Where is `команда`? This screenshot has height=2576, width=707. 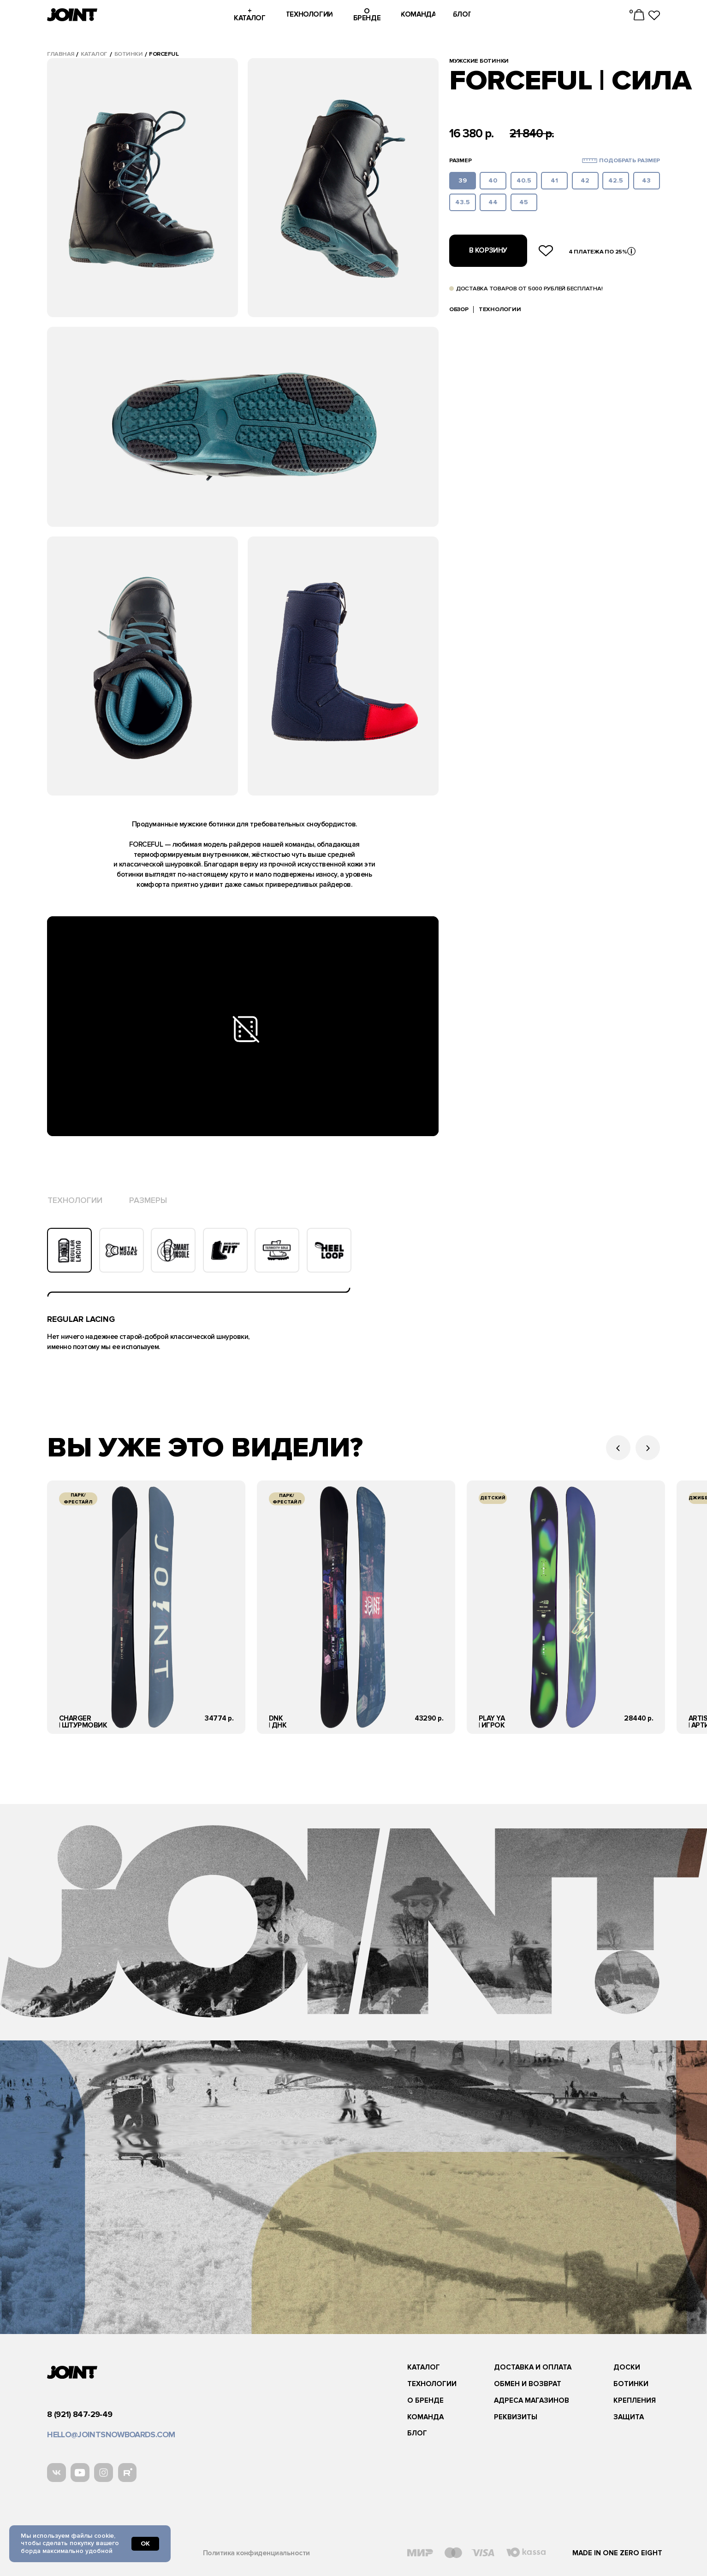
команда is located at coordinates (425, 2417).